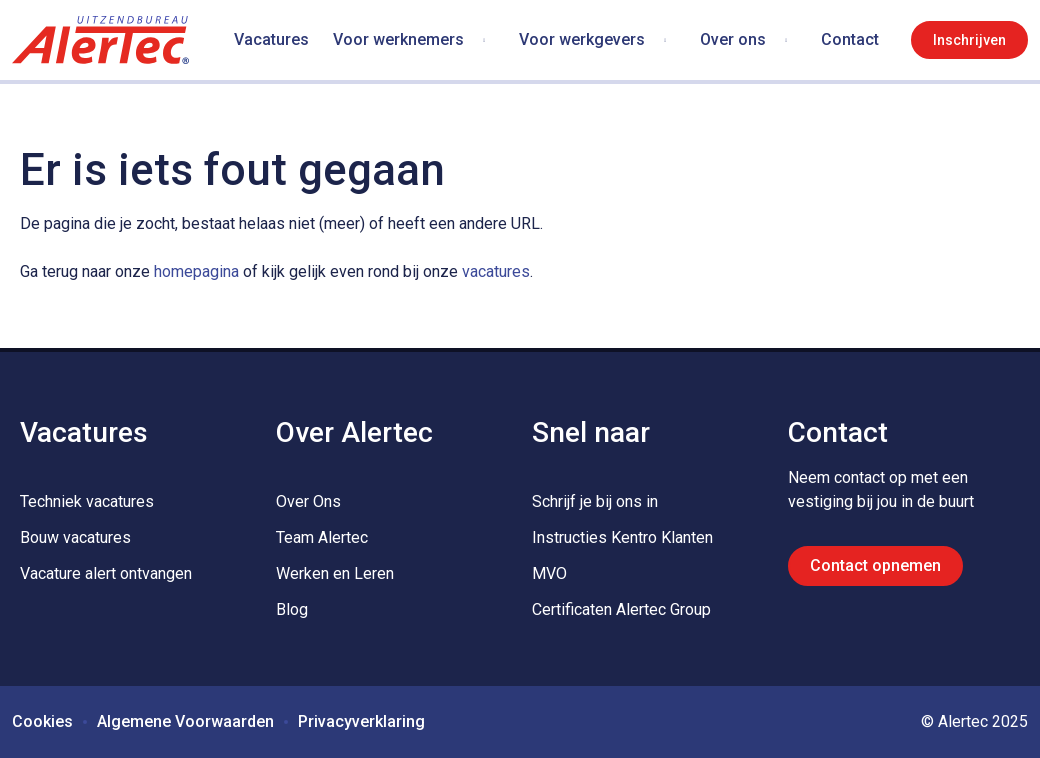  Describe the element at coordinates (196, 271) in the screenshot. I see `homepagina` at that location.